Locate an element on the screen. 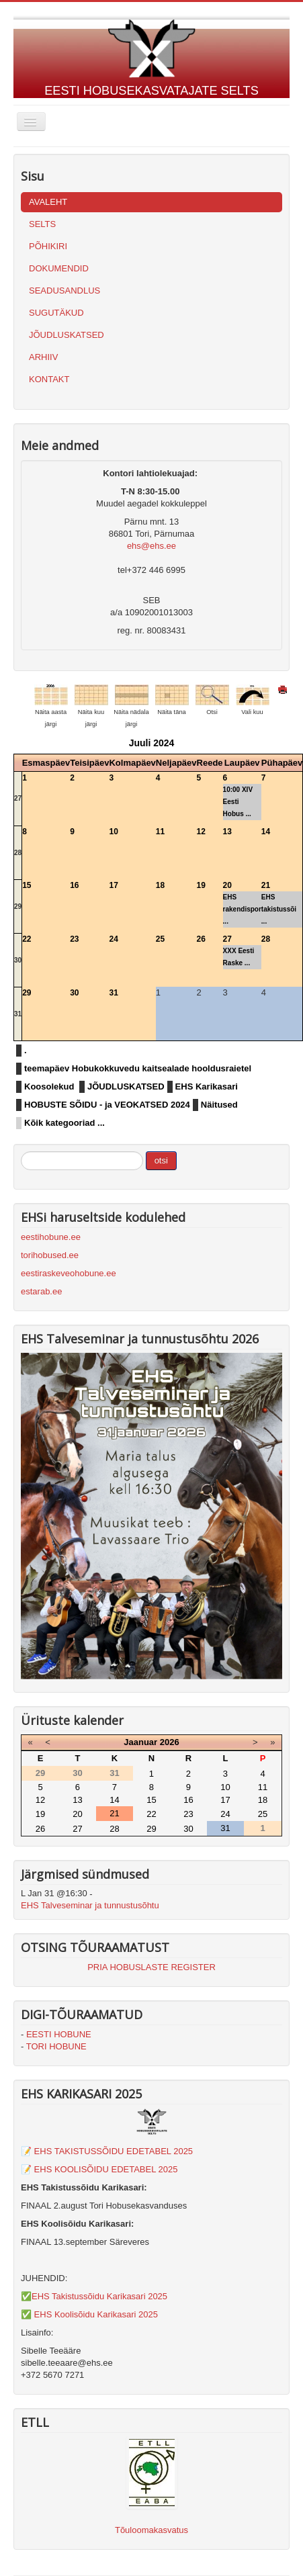 The height and width of the screenshot is (2576, 303). Jaanuar is located at coordinates (140, 1742).